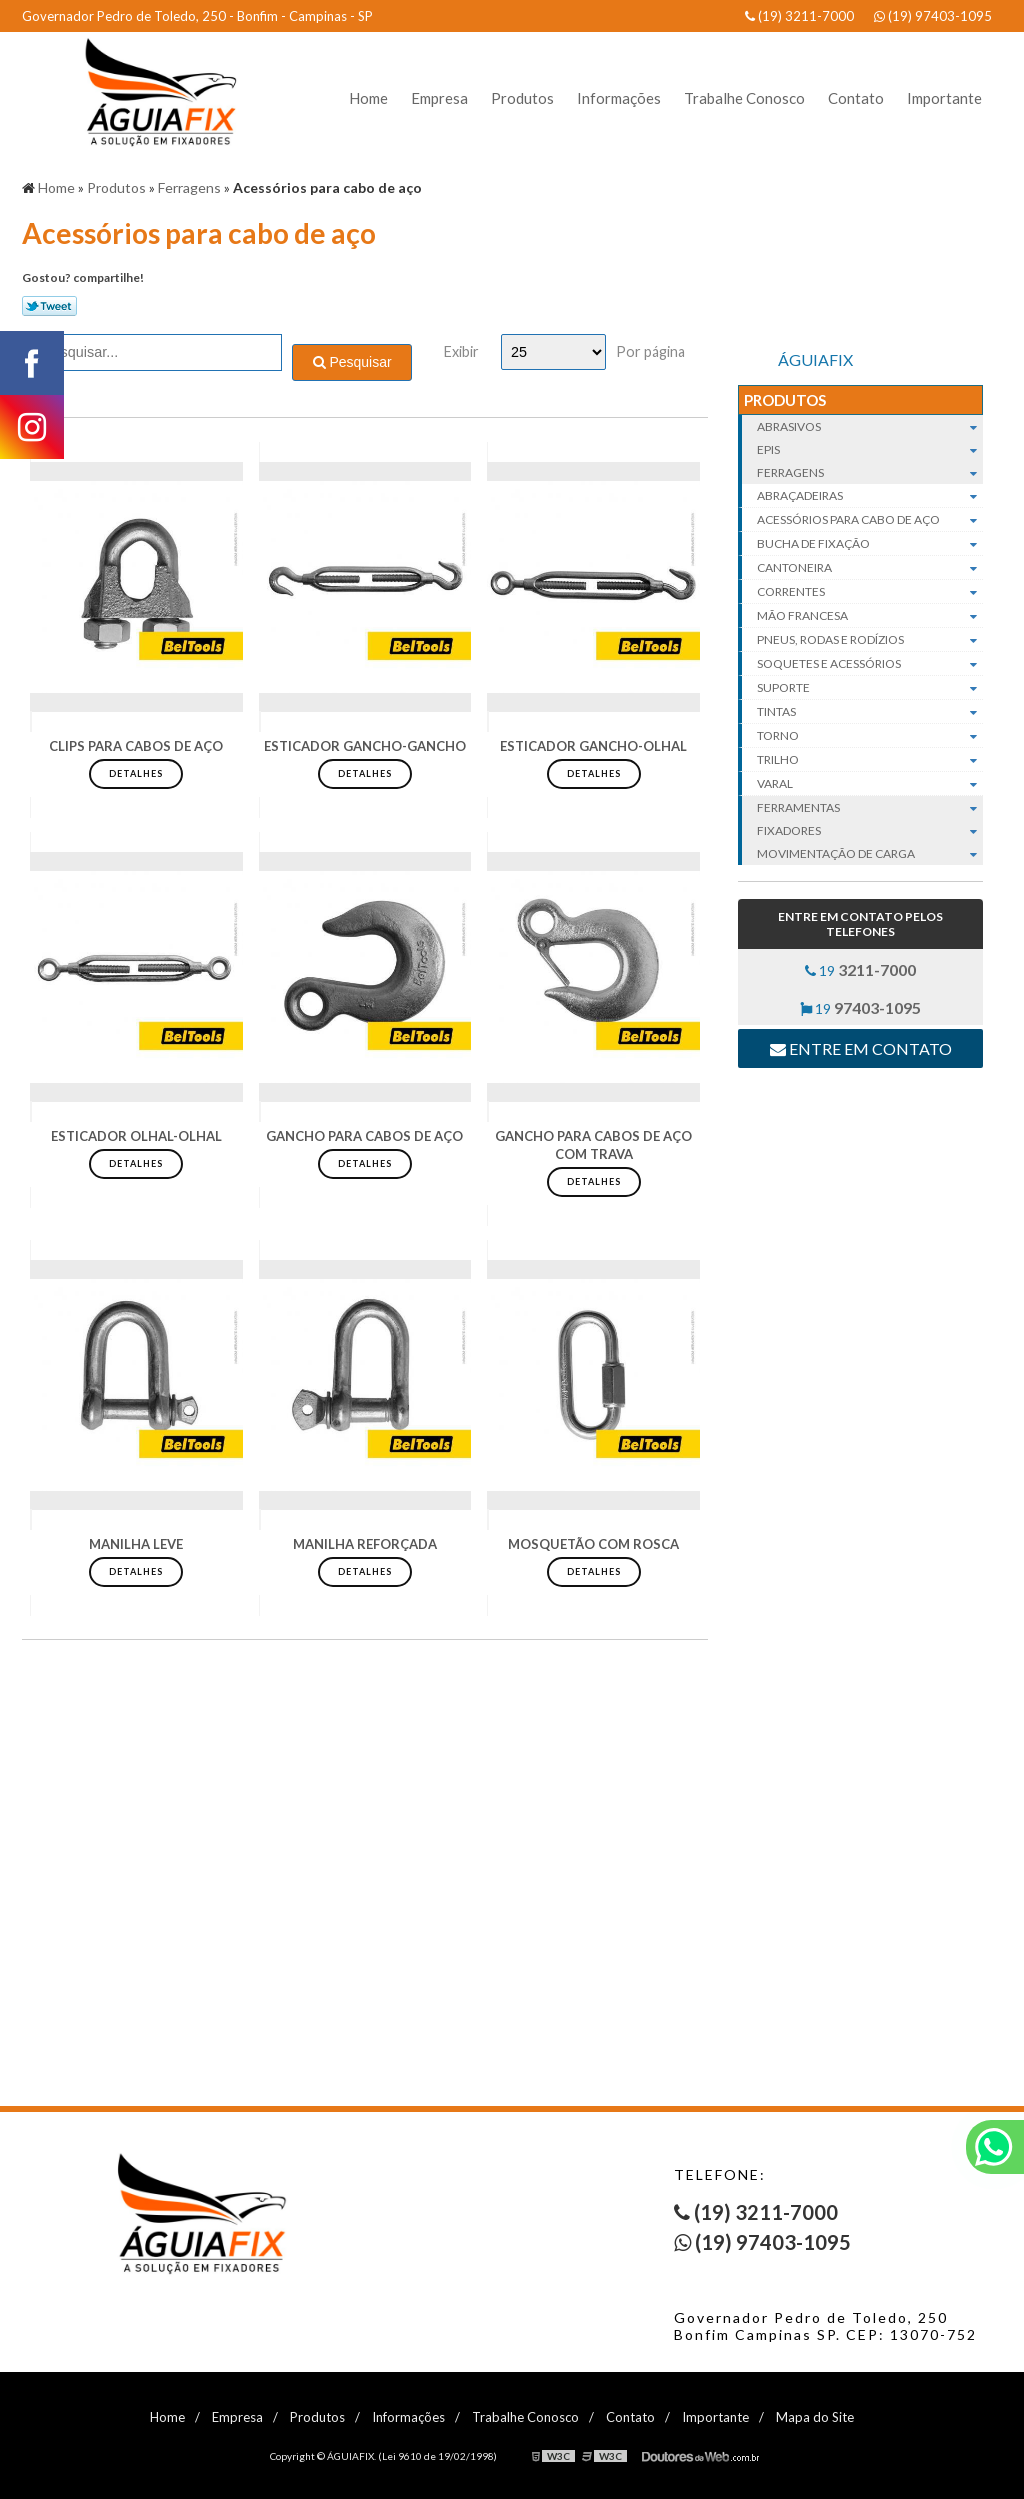 This screenshot has height=2499, width=1024. Describe the element at coordinates (799, 16) in the screenshot. I see `(19) 3211-7000` at that location.